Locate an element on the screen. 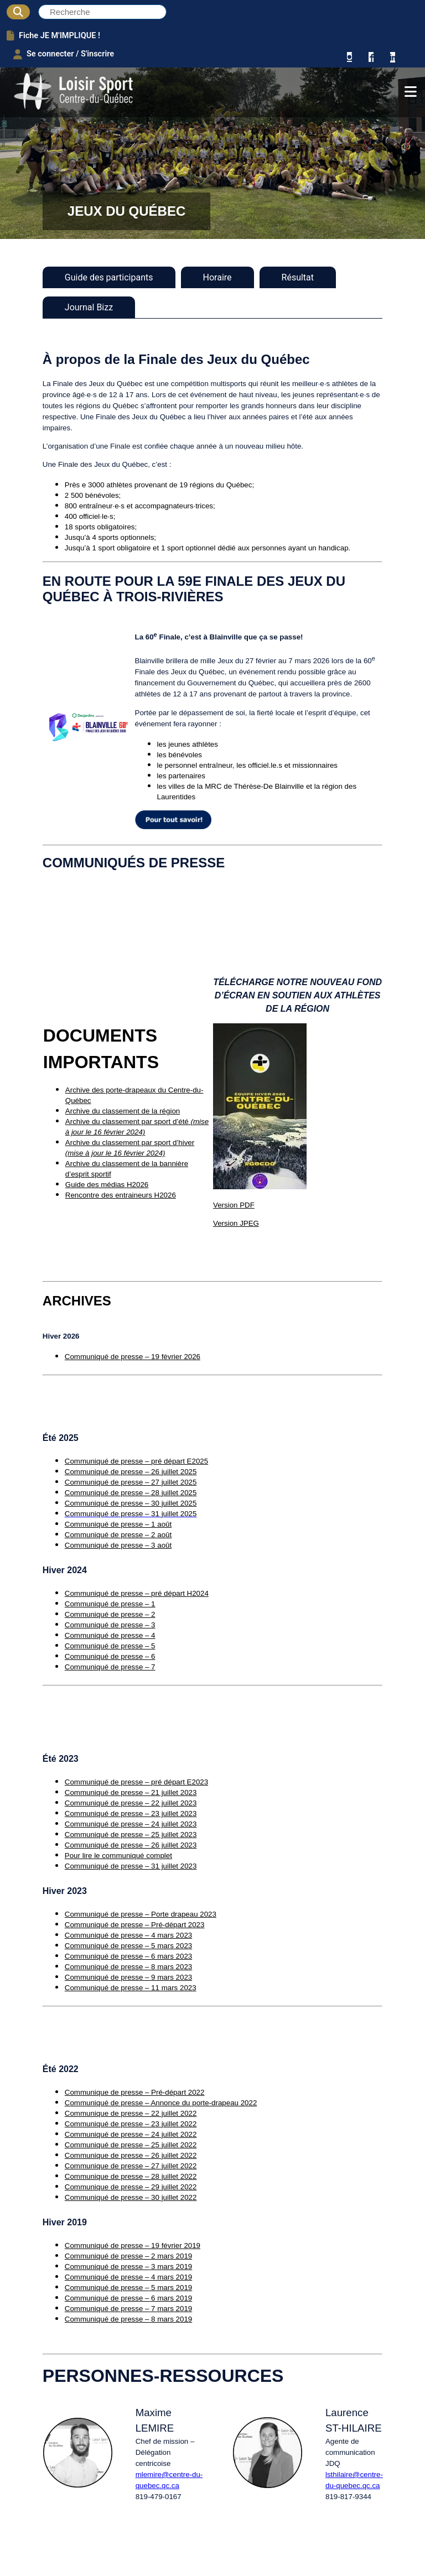  Guide des participants is located at coordinates (109, 277).